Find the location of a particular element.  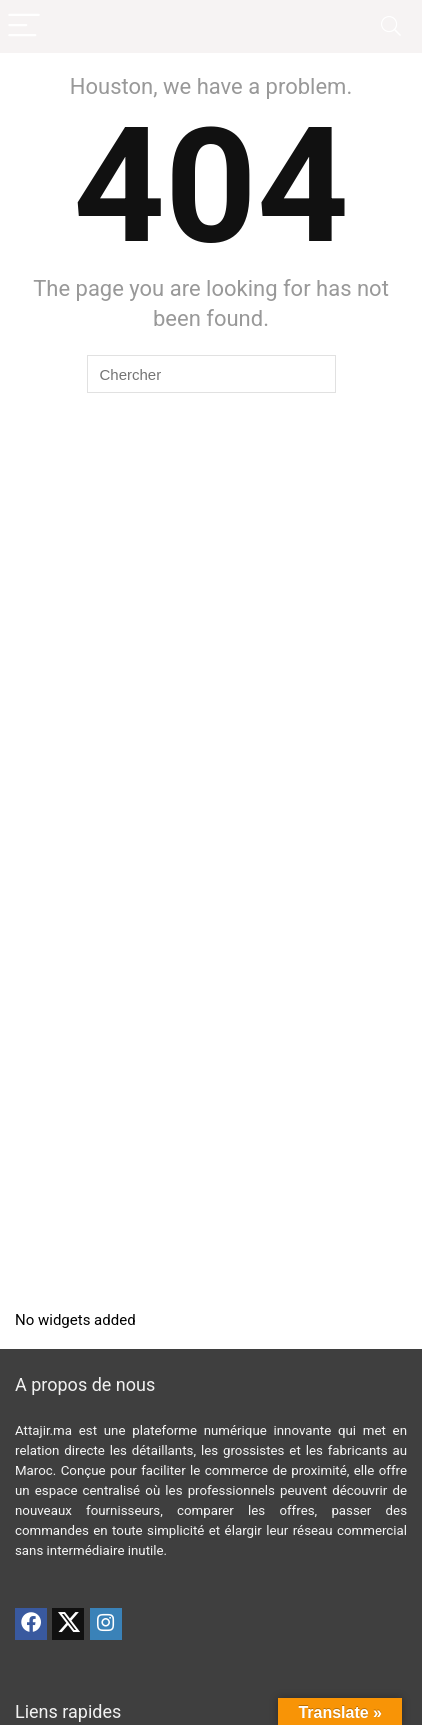

[Menu] is located at coordinates (24, 26).